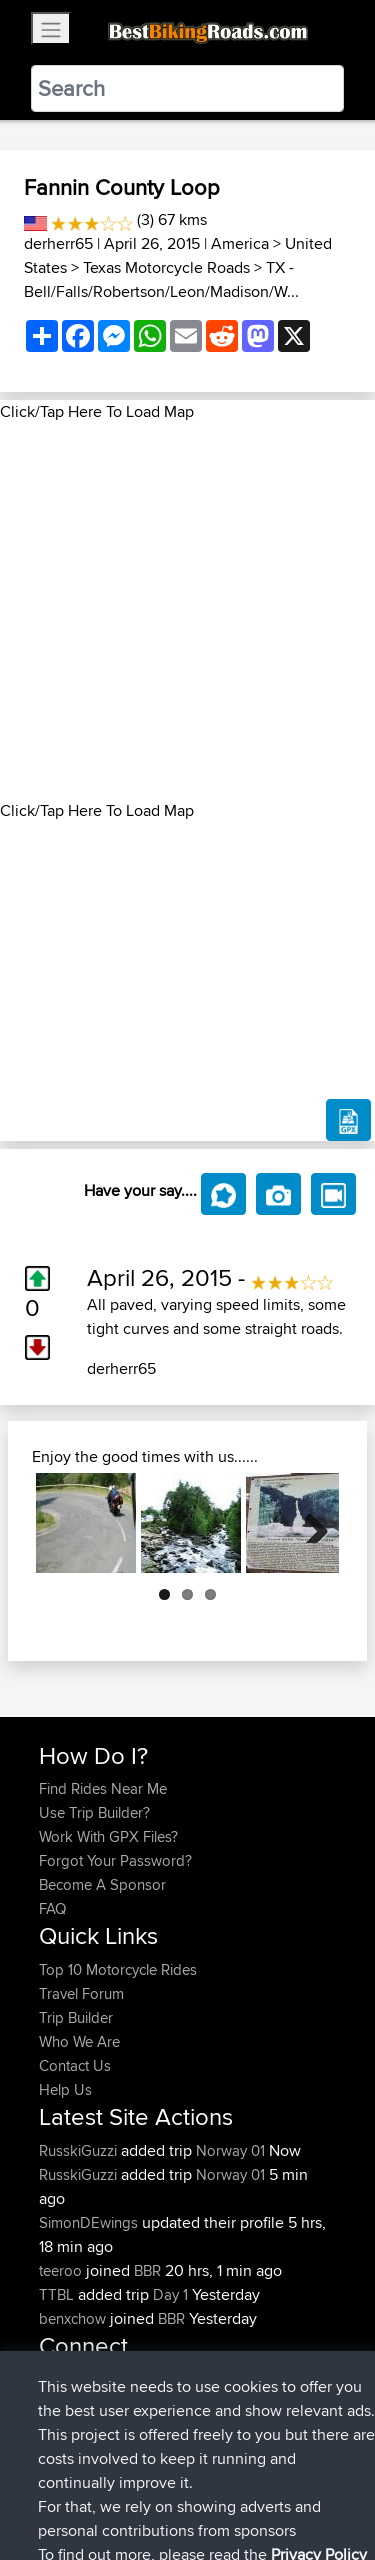 The width and height of the screenshot is (375, 2560). What do you see at coordinates (75, 2065) in the screenshot?
I see `Contact Us` at bounding box center [75, 2065].